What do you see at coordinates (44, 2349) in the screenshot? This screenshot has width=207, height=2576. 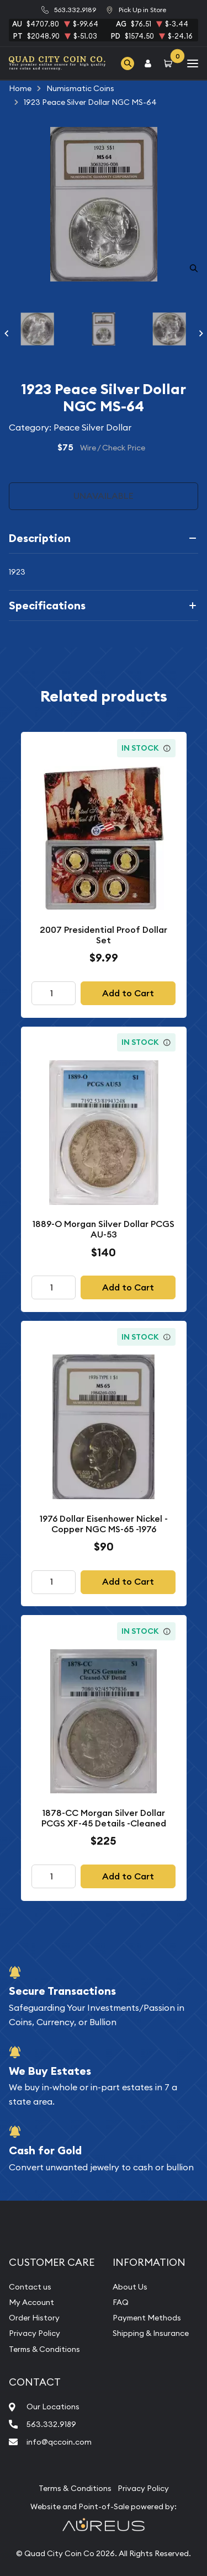 I see `Terms & Conditions` at bounding box center [44, 2349].